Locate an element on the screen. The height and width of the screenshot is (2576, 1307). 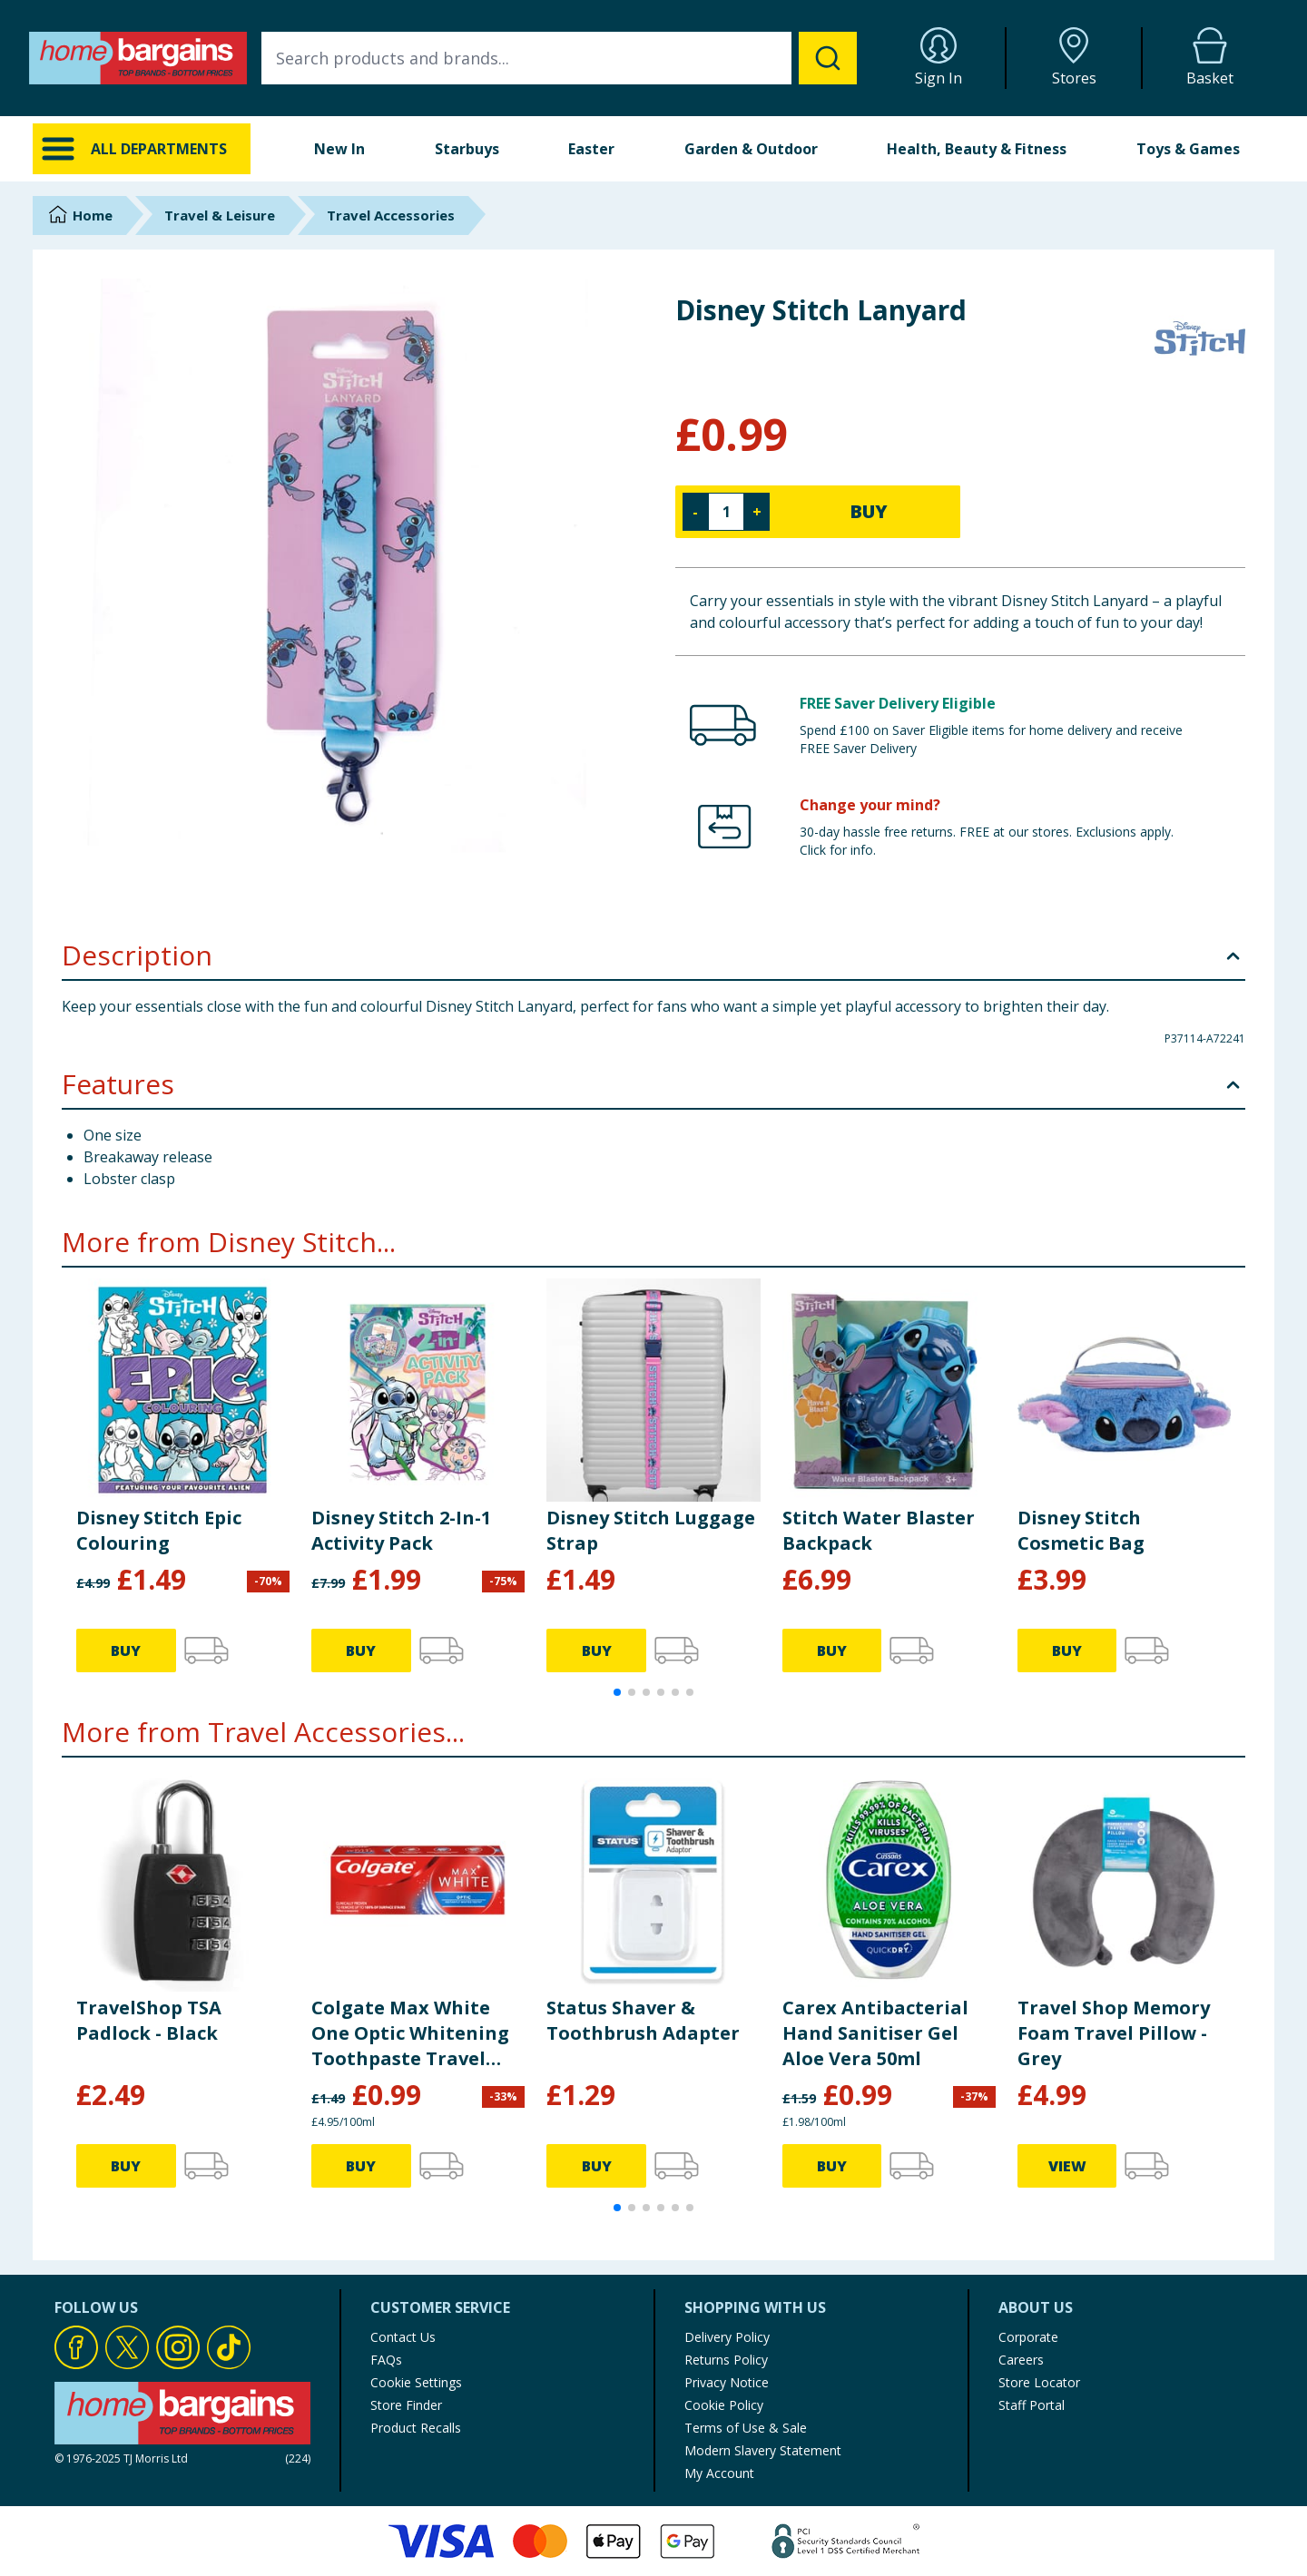
Store Locator is located at coordinates (1039, 2382).